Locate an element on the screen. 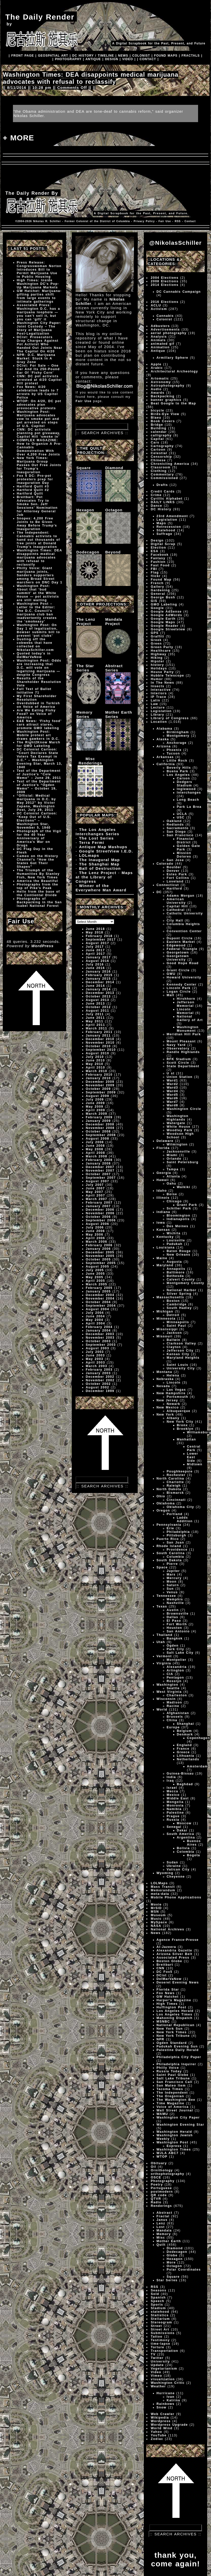 Image resolution: width=211 pixels, height=2576 pixels. Sports is located at coordinates (157, 2304).